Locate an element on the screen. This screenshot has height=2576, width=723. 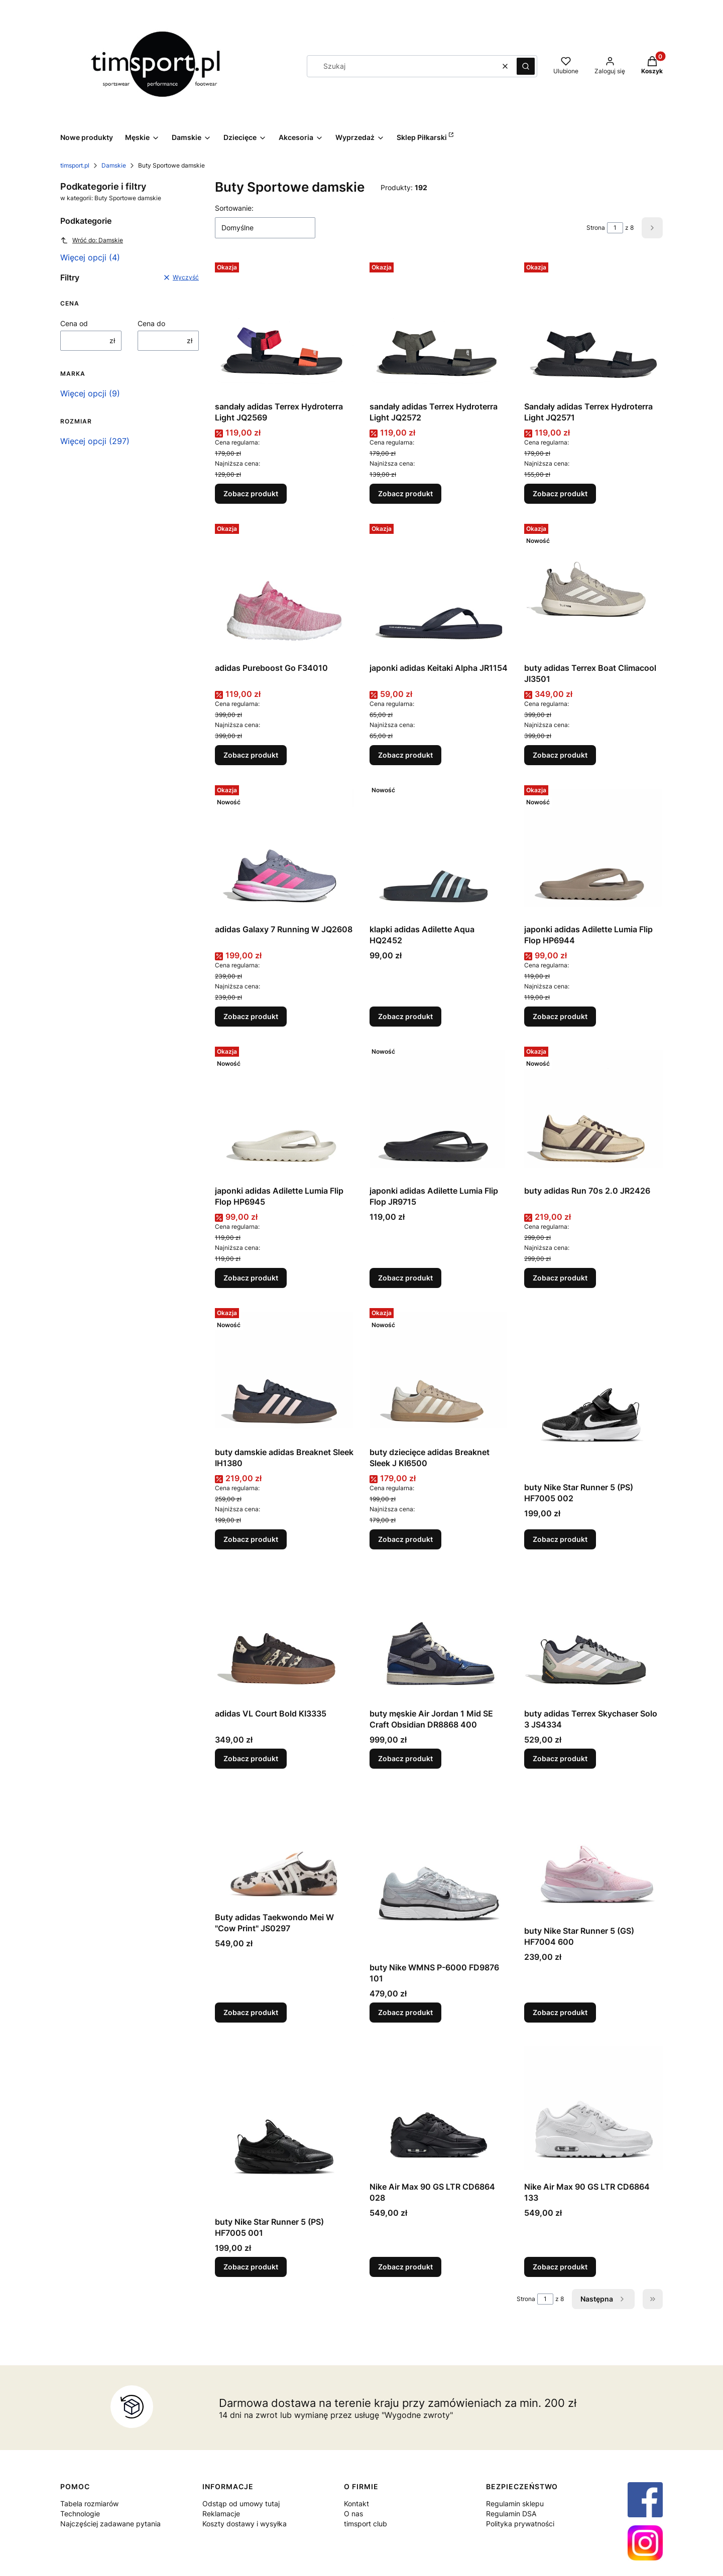
Wróć do: Damskie is located at coordinates (91, 240).